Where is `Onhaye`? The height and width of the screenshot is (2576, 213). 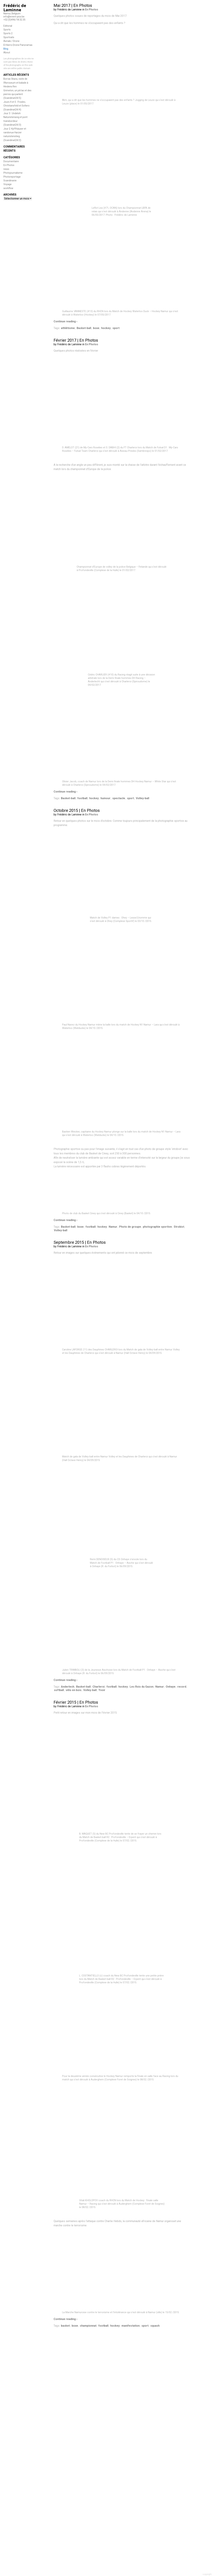
Onhaye is located at coordinates (170, 1686).